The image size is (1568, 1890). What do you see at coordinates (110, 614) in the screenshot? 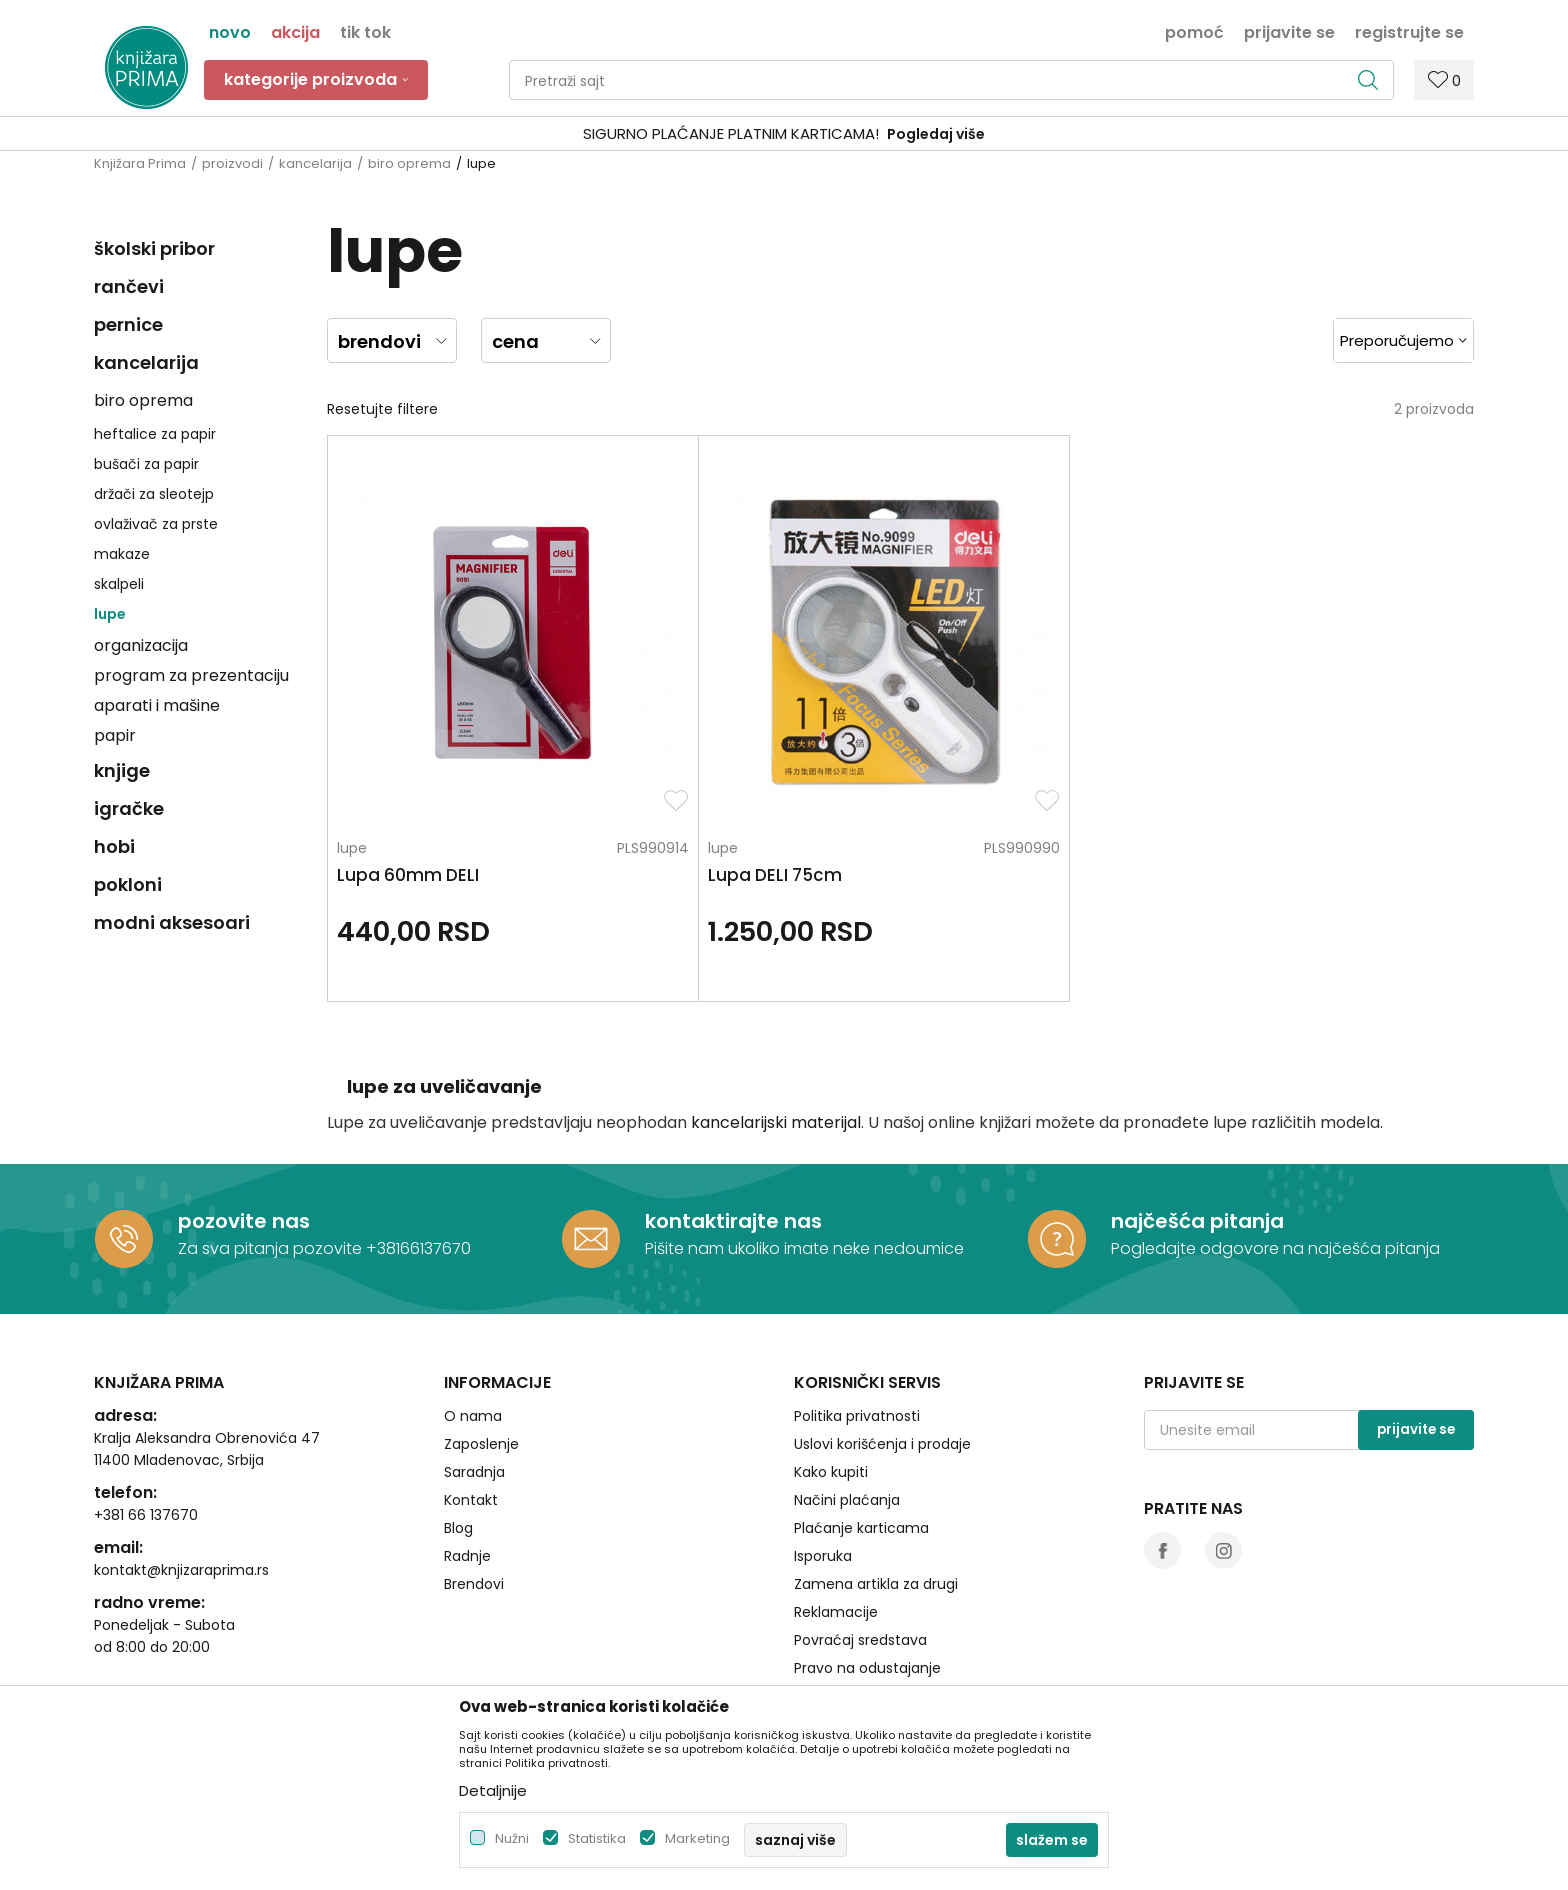
I see `lupe` at bounding box center [110, 614].